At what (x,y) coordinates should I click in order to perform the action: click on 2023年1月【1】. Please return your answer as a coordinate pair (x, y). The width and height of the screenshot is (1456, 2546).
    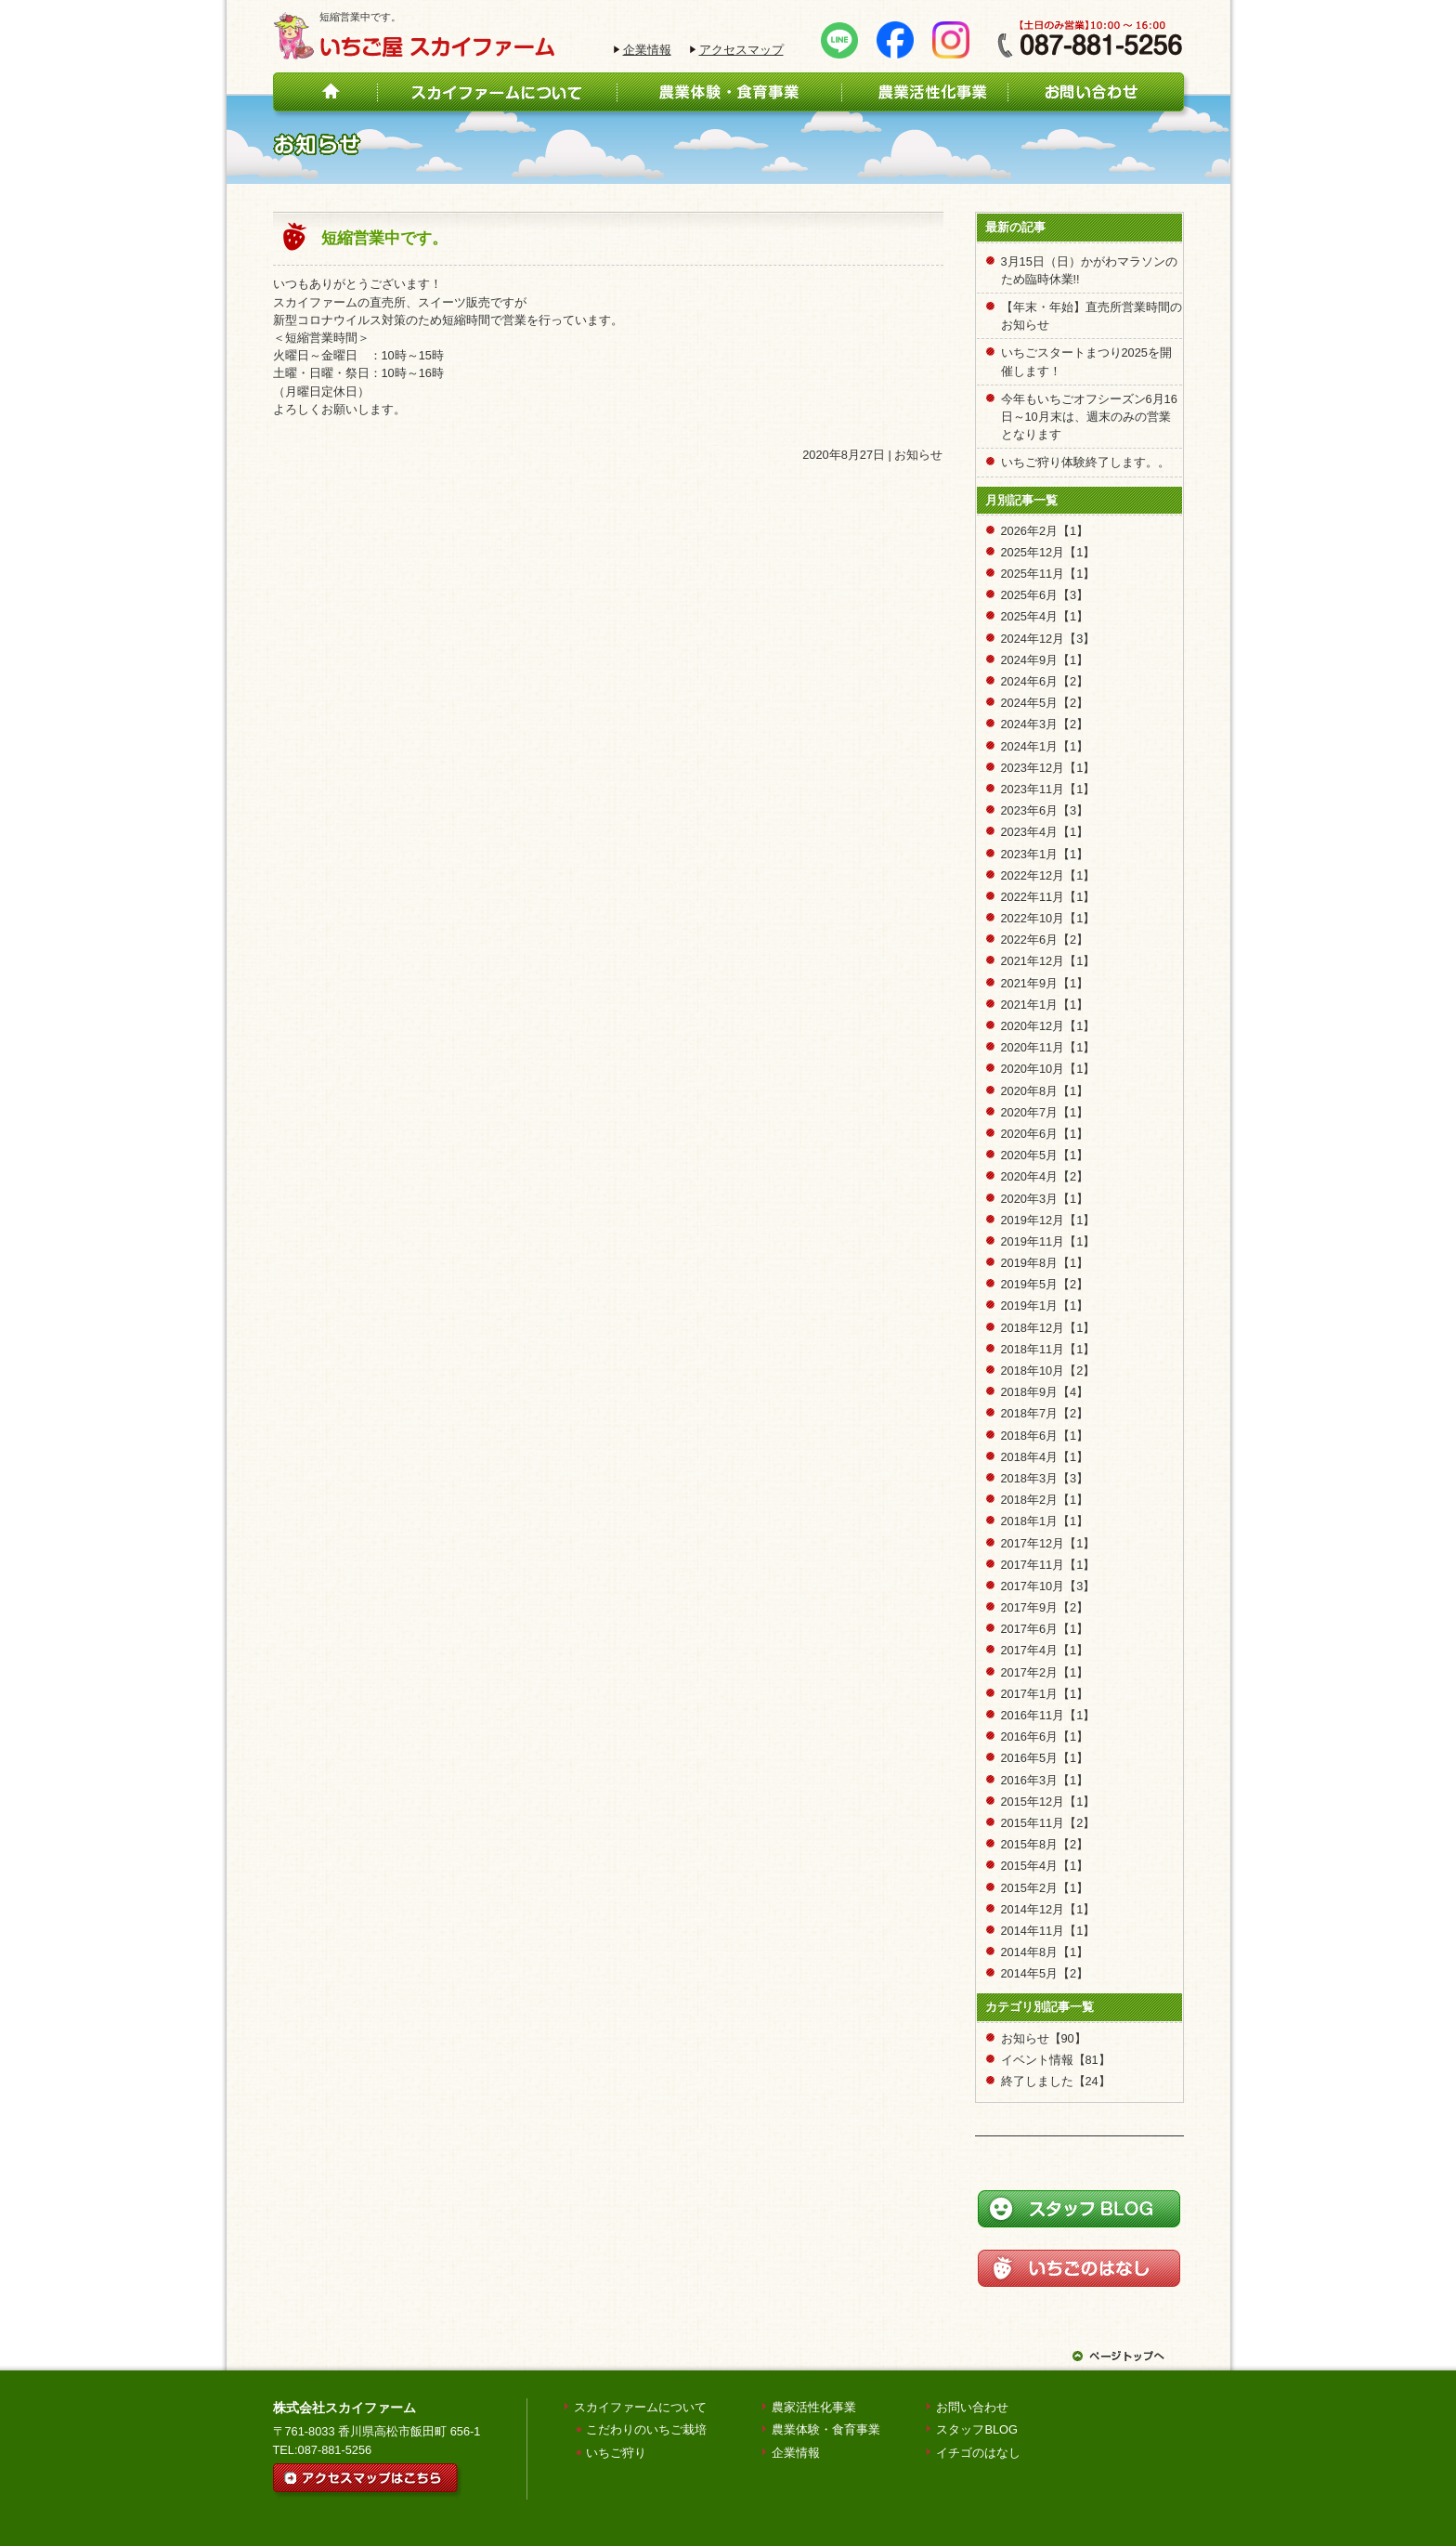
    Looking at the image, I should click on (1045, 854).